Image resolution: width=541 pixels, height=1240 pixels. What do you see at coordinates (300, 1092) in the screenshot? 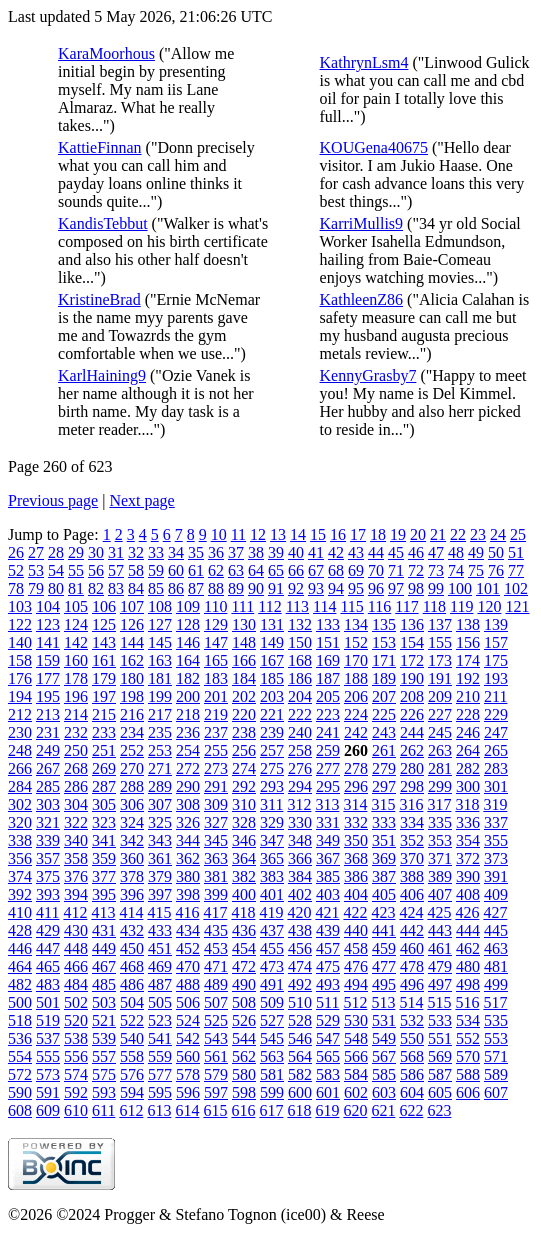
I see `600` at bounding box center [300, 1092].